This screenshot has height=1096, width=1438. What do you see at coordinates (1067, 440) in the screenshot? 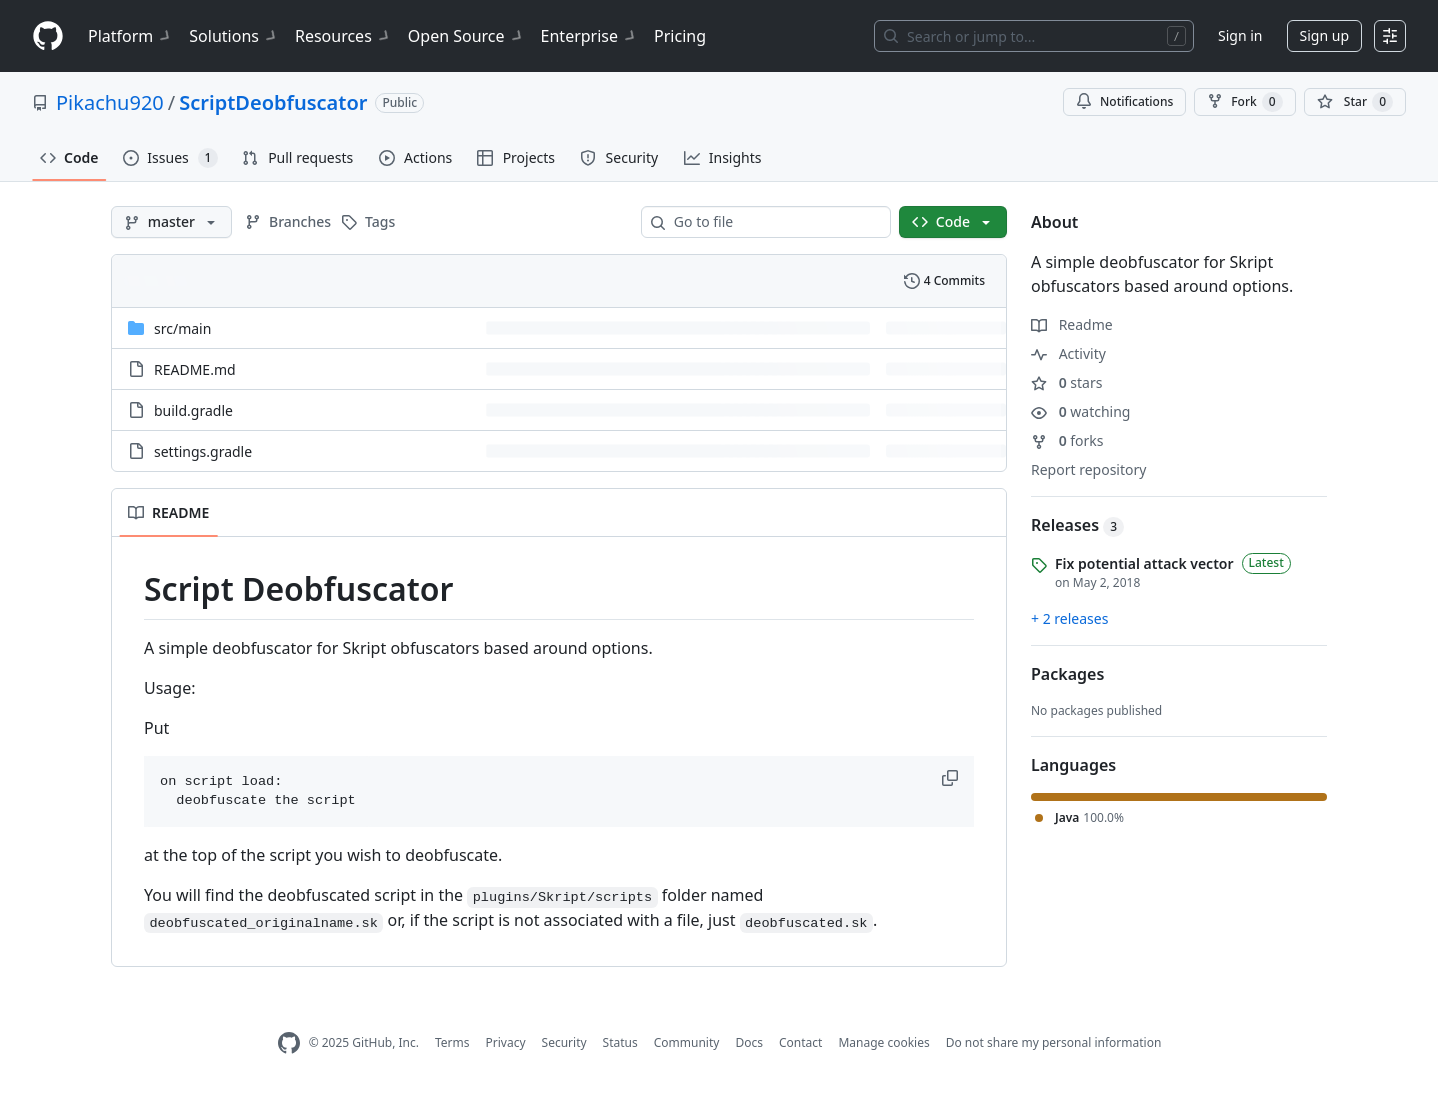
I see `forks` at bounding box center [1067, 440].